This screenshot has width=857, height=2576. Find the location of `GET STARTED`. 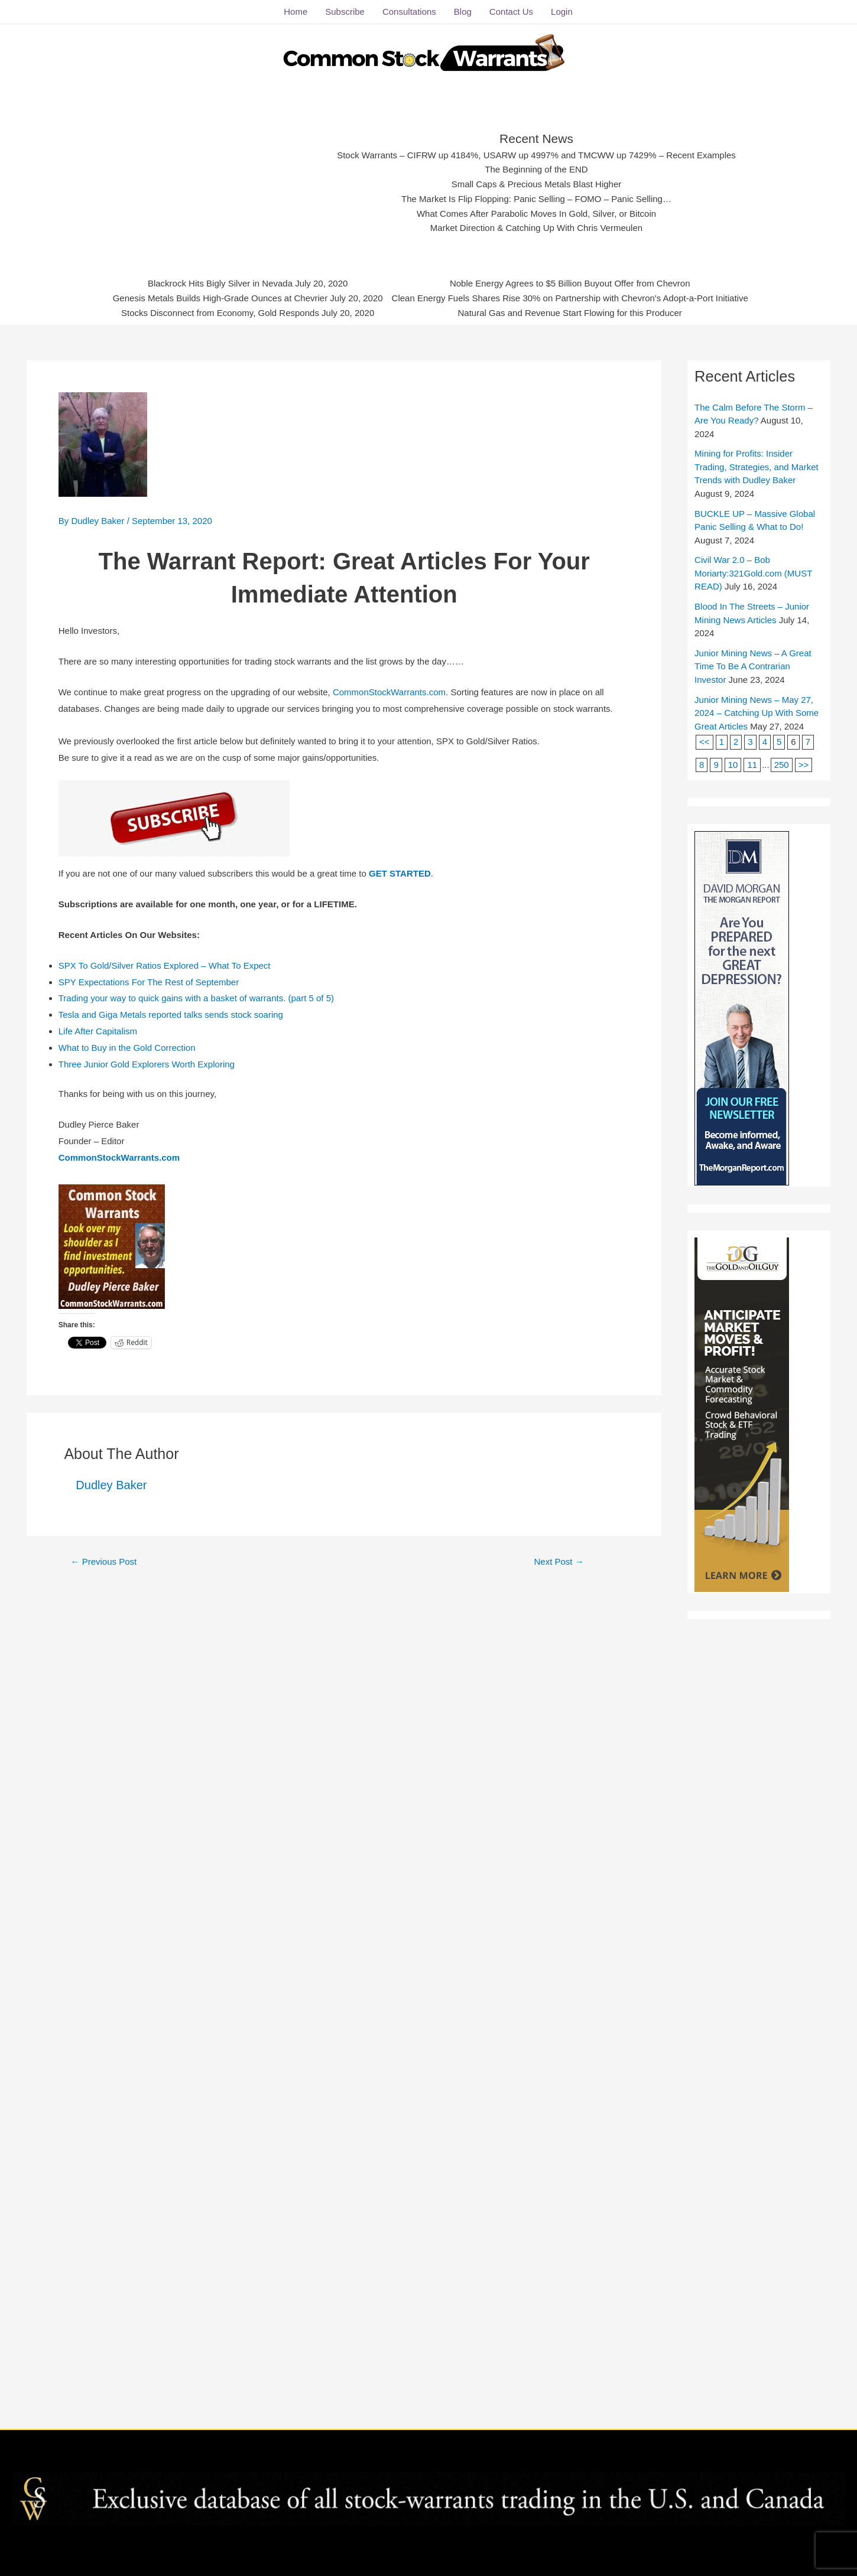

GET STARTED is located at coordinates (400, 873).